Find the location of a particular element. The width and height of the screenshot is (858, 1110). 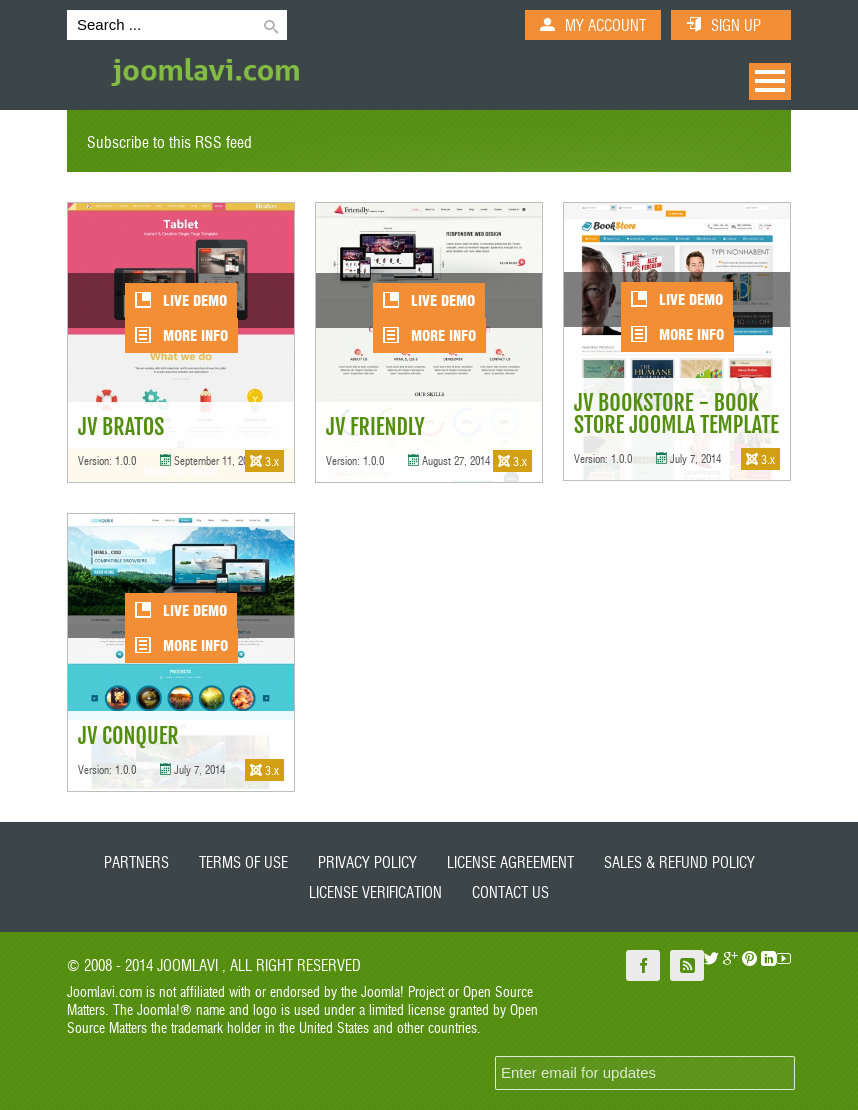

JV Conquer is located at coordinates (128, 735).